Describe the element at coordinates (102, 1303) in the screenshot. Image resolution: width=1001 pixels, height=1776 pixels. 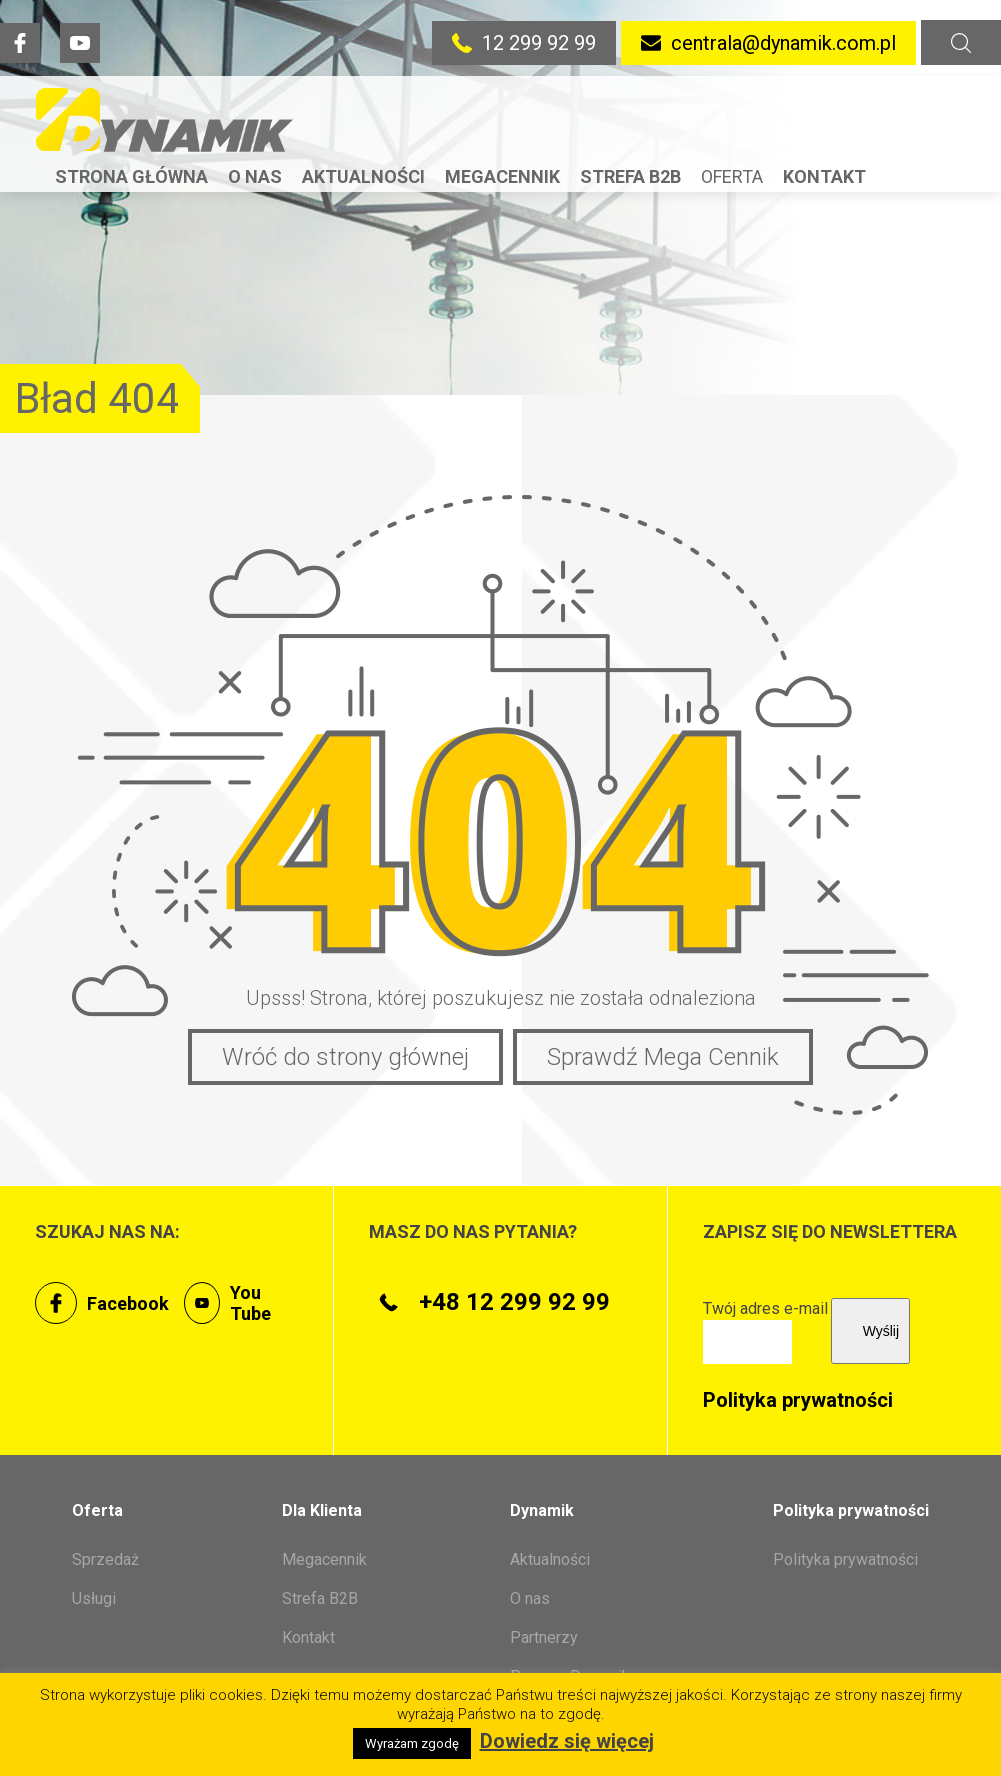
I see `Facebook` at that location.